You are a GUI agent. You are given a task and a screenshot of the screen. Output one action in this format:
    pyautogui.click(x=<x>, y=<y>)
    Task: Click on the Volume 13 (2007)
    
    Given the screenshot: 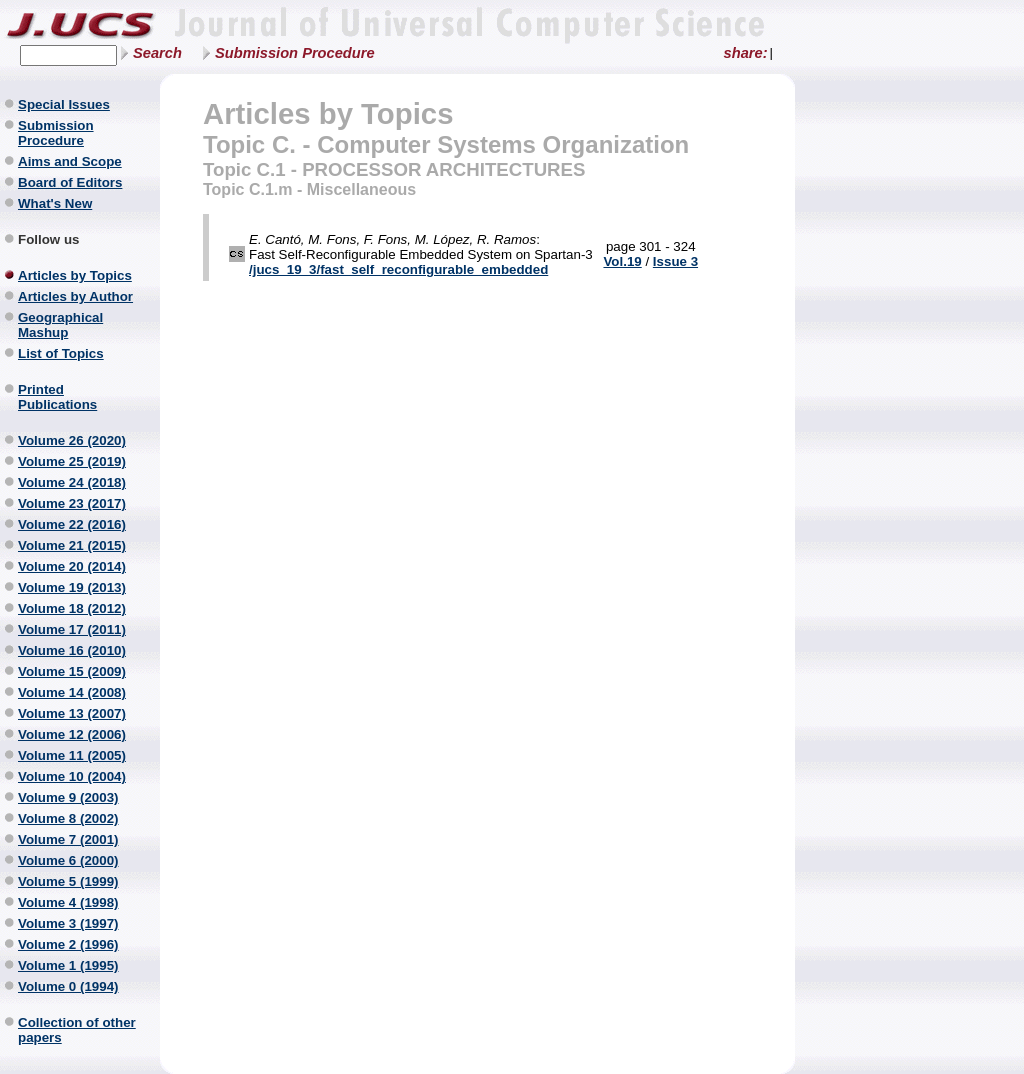 What is the action you would take?
    pyautogui.click(x=72, y=713)
    